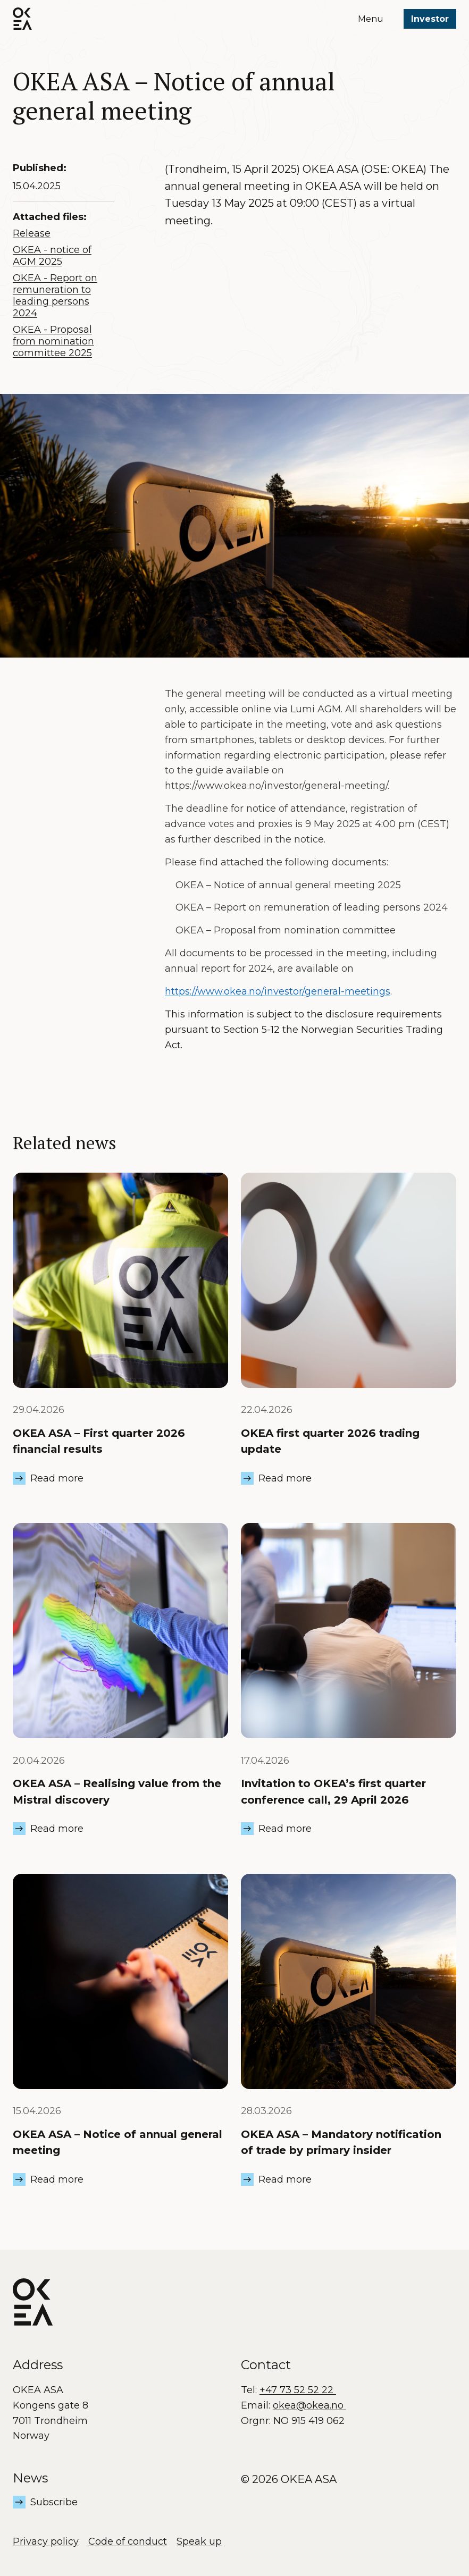 This screenshot has height=2576, width=469. I want to click on +47 73 52 52 22, so click(297, 2390).